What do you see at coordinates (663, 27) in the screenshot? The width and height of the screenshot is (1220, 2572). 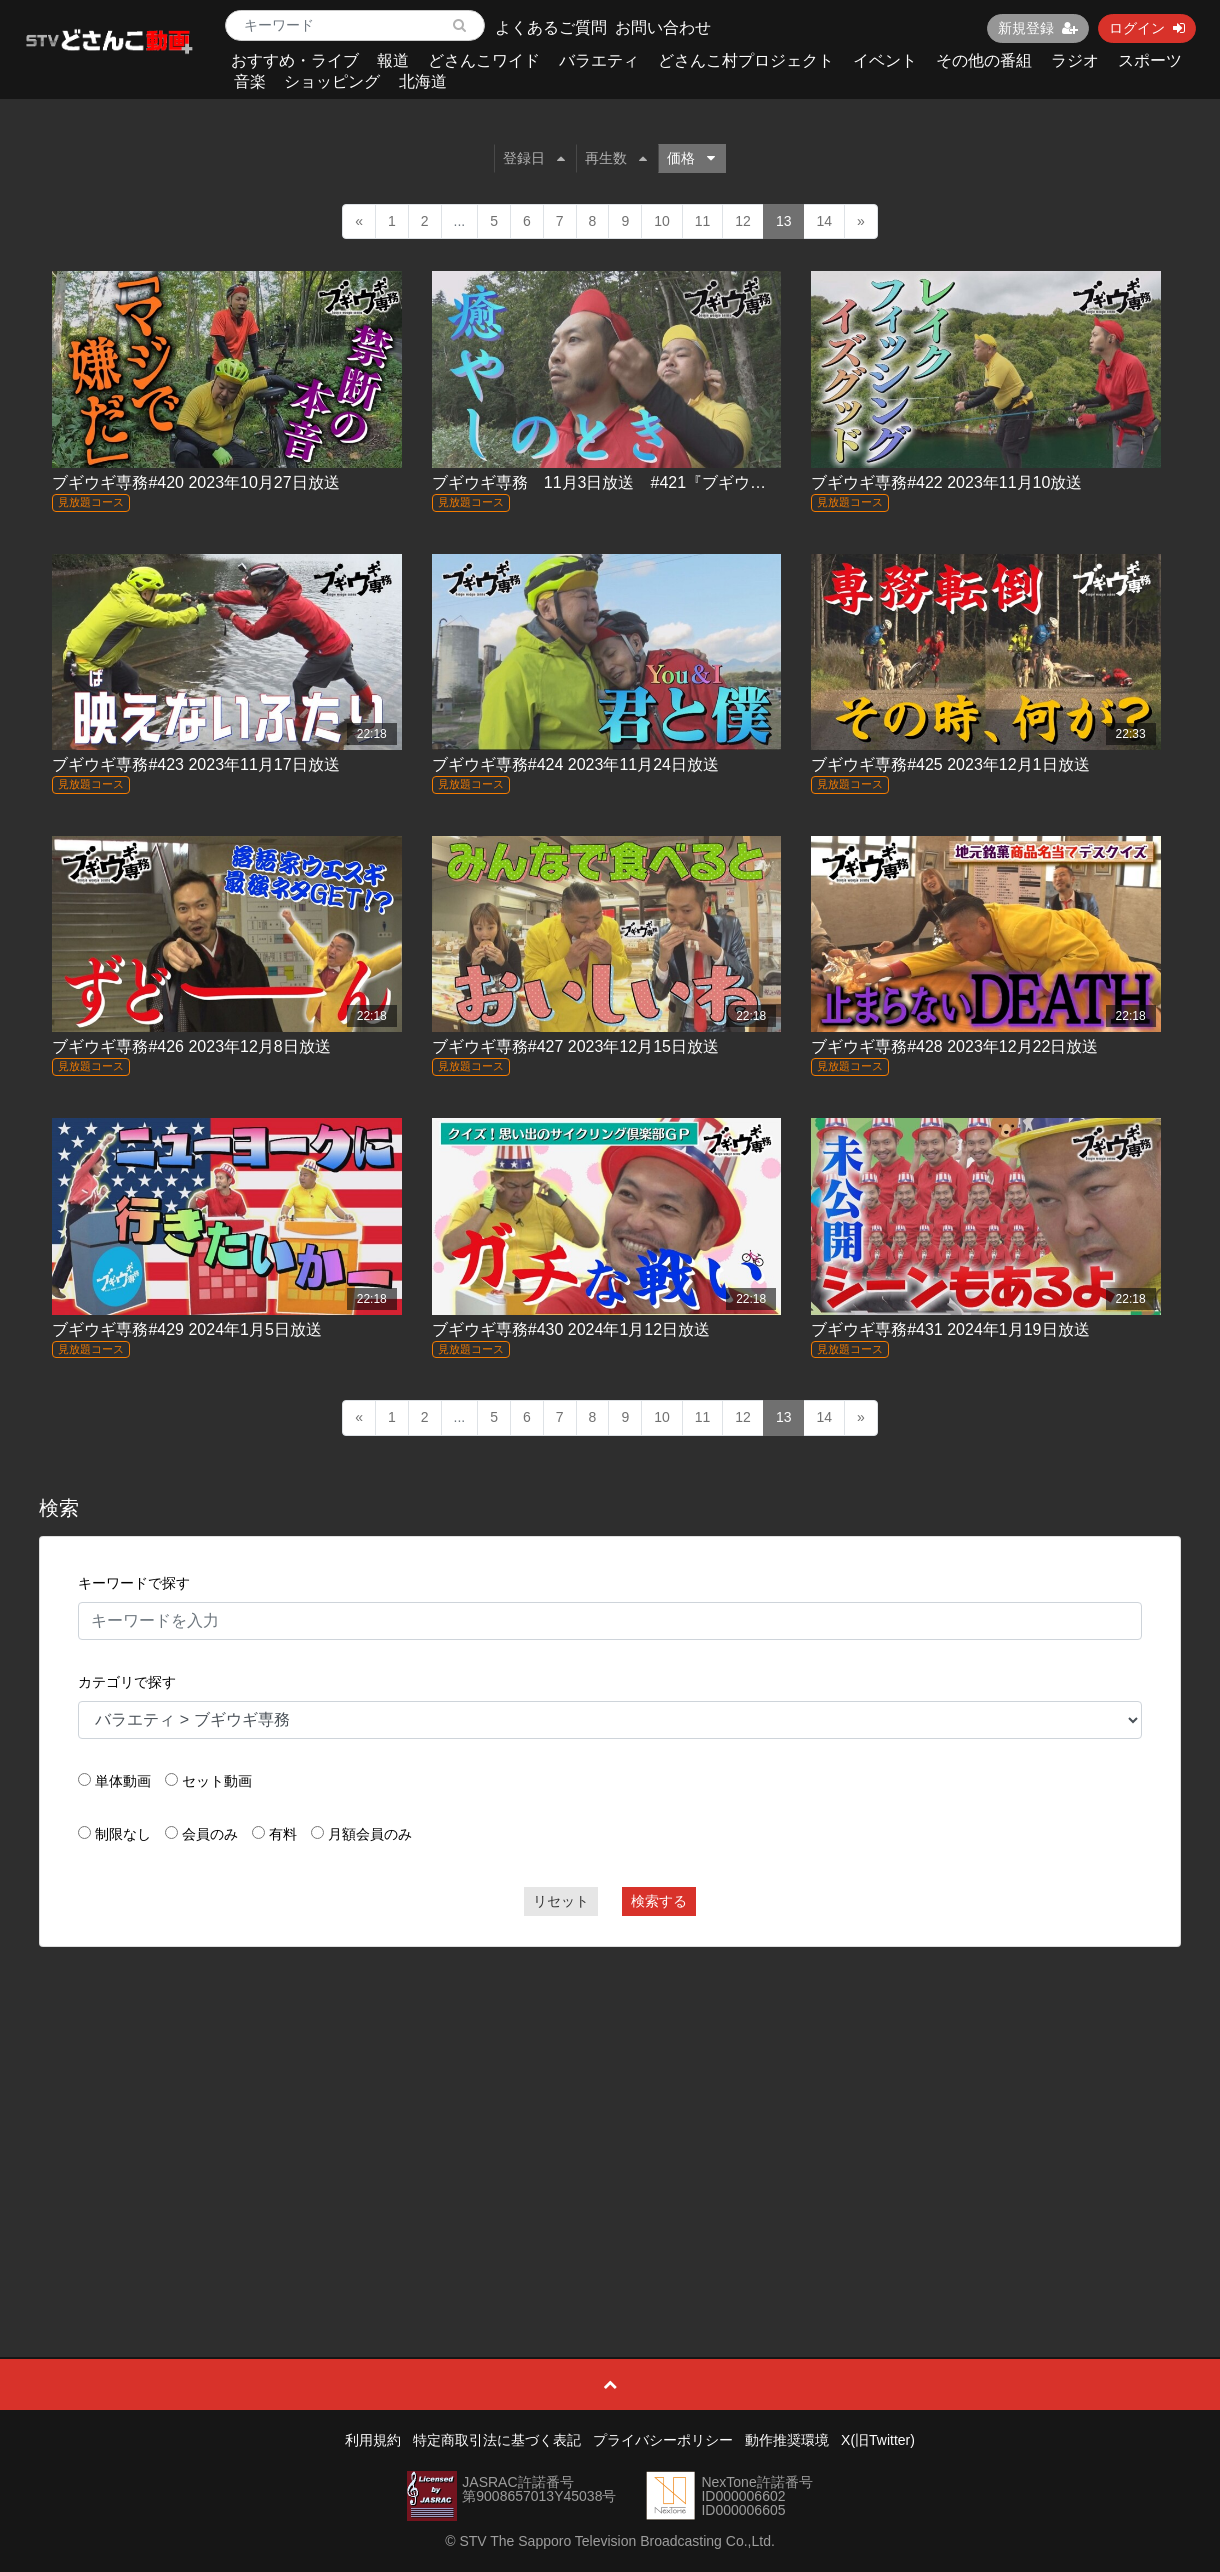 I see `お問い合わせ` at bounding box center [663, 27].